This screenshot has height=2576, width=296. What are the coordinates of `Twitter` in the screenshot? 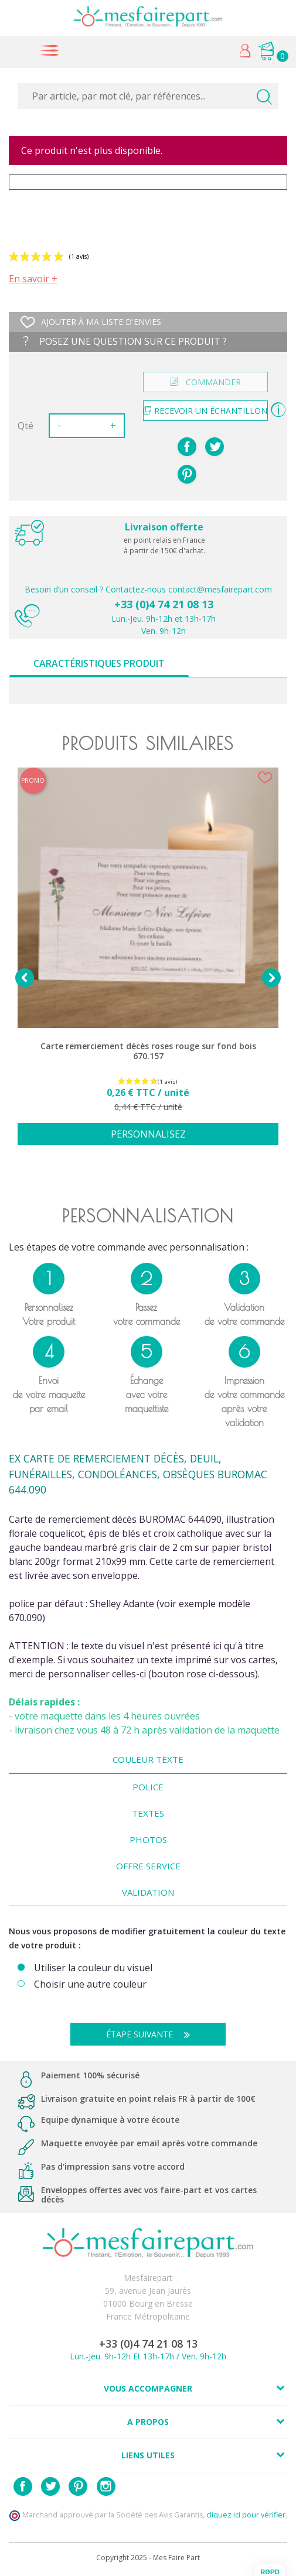 It's located at (50, 2486).